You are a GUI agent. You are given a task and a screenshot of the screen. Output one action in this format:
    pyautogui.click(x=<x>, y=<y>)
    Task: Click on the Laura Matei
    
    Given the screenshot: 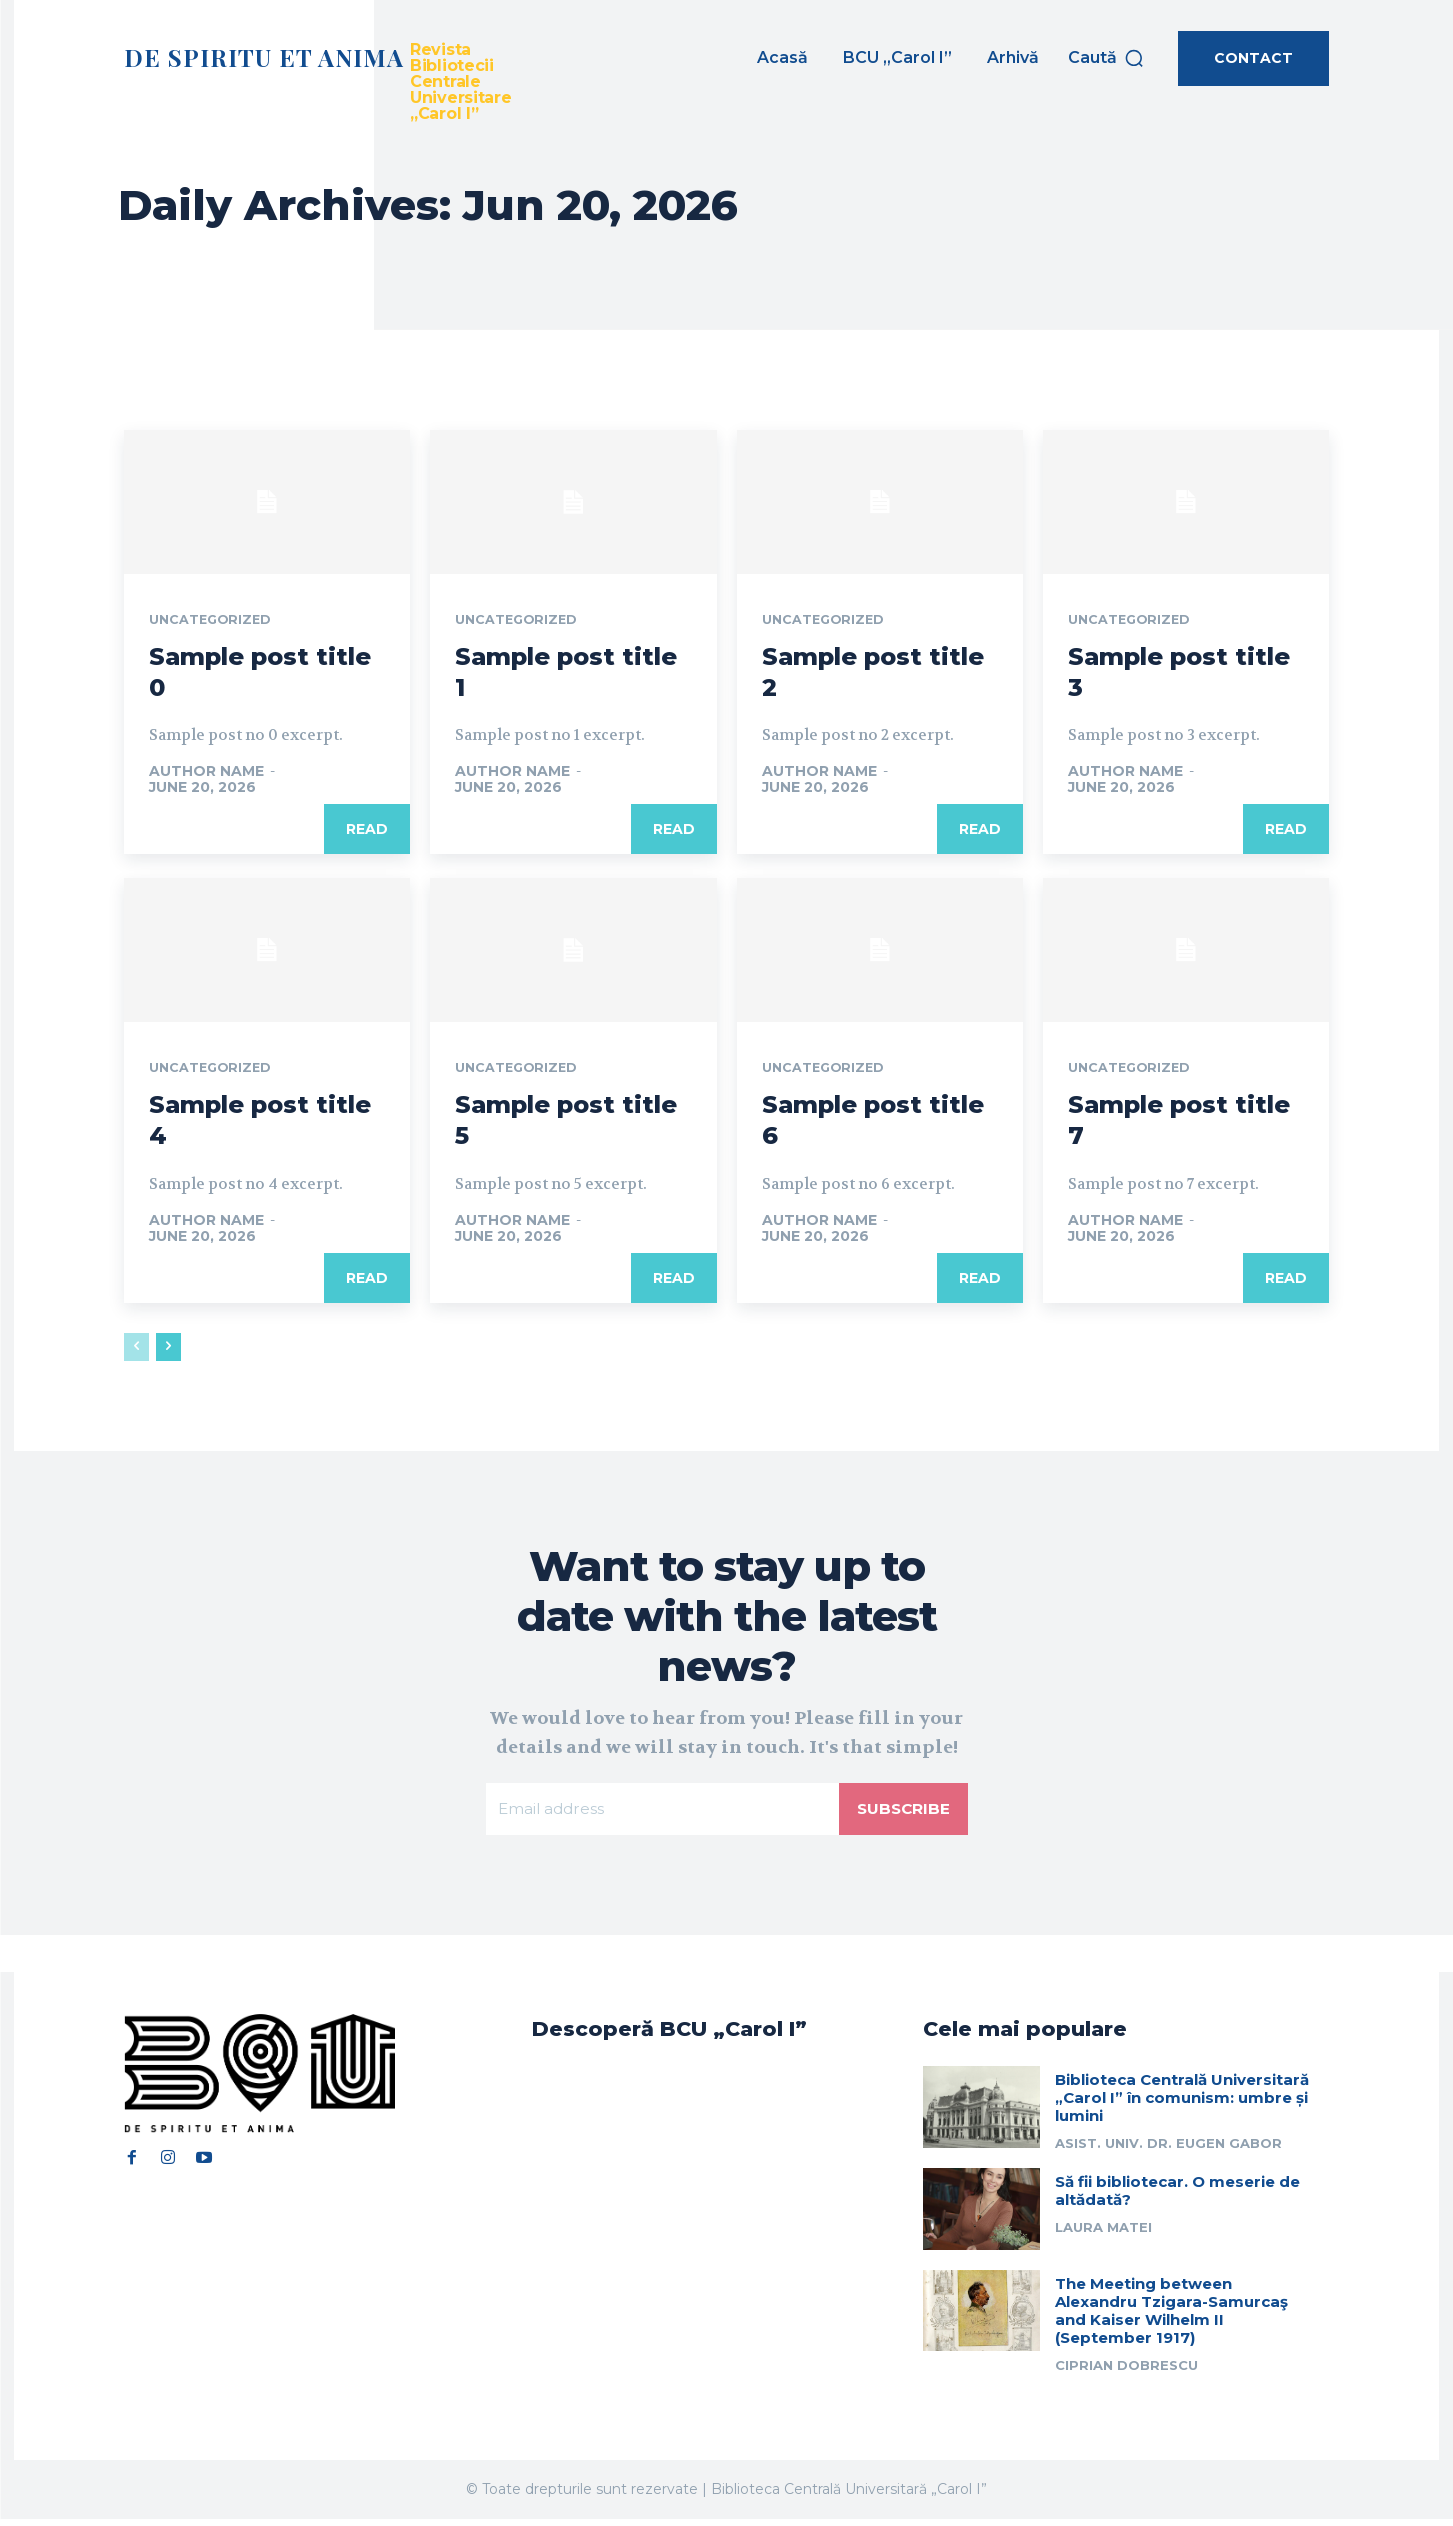 What is the action you would take?
    pyautogui.click(x=1103, y=2234)
    